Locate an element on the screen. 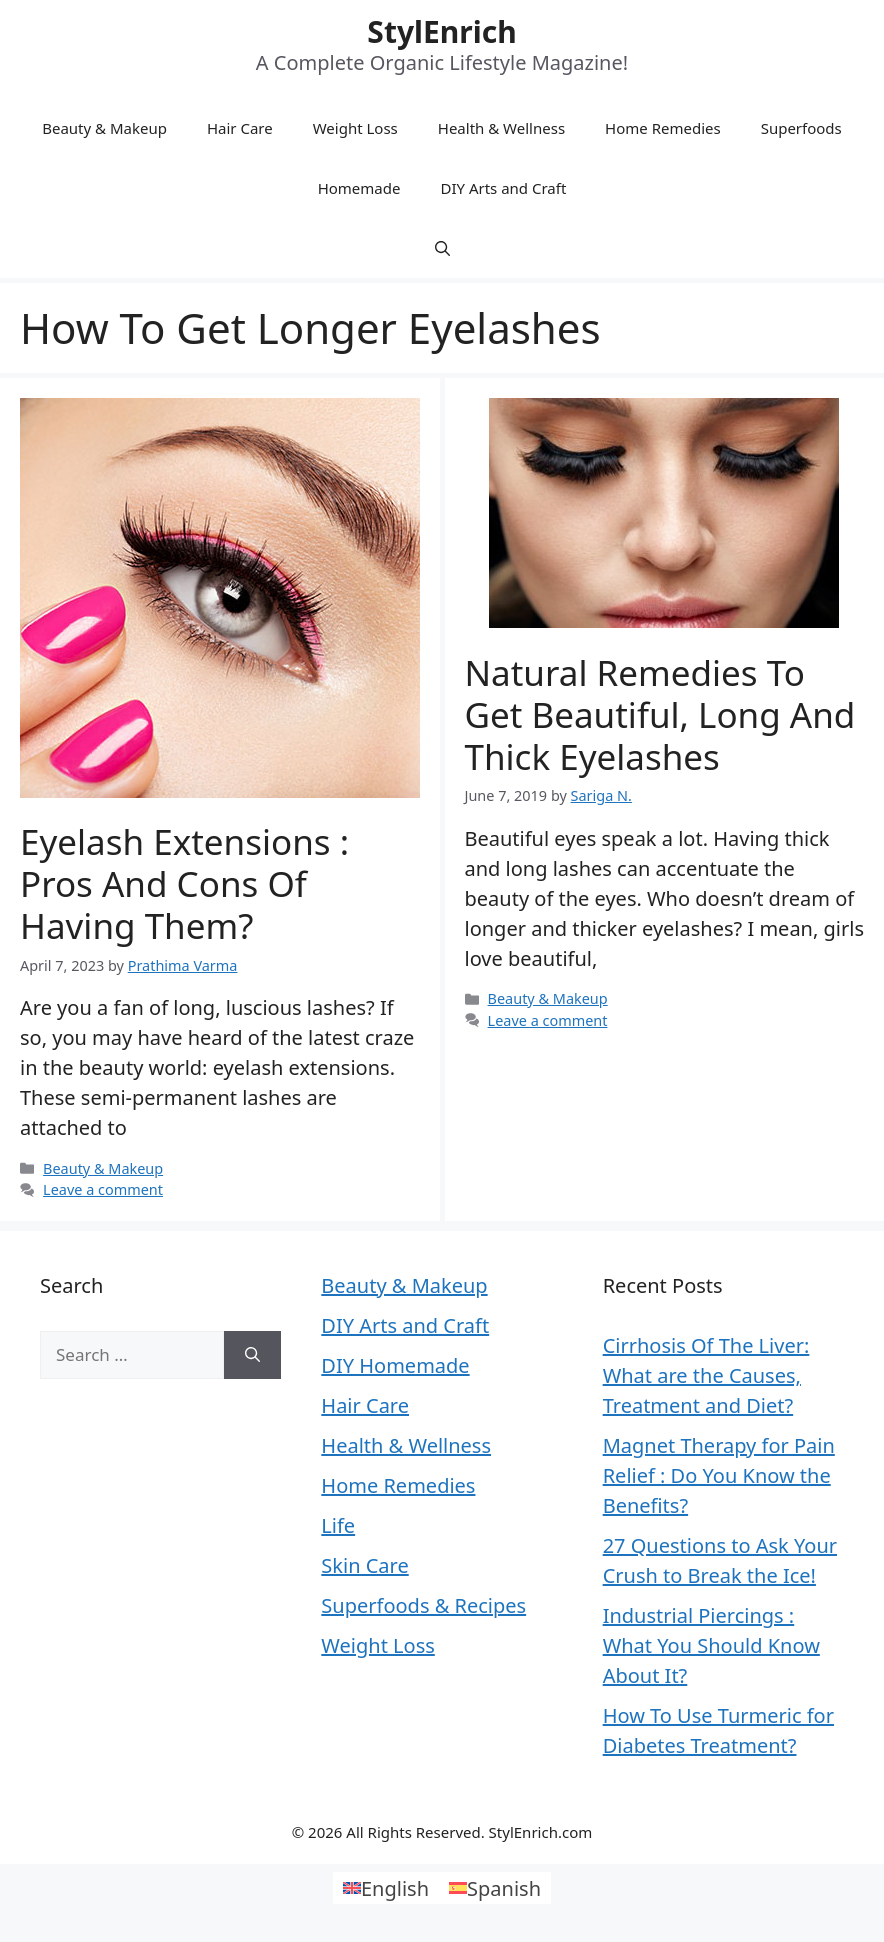 This screenshot has width=884, height=1942. StylEnrich is located at coordinates (441, 31).